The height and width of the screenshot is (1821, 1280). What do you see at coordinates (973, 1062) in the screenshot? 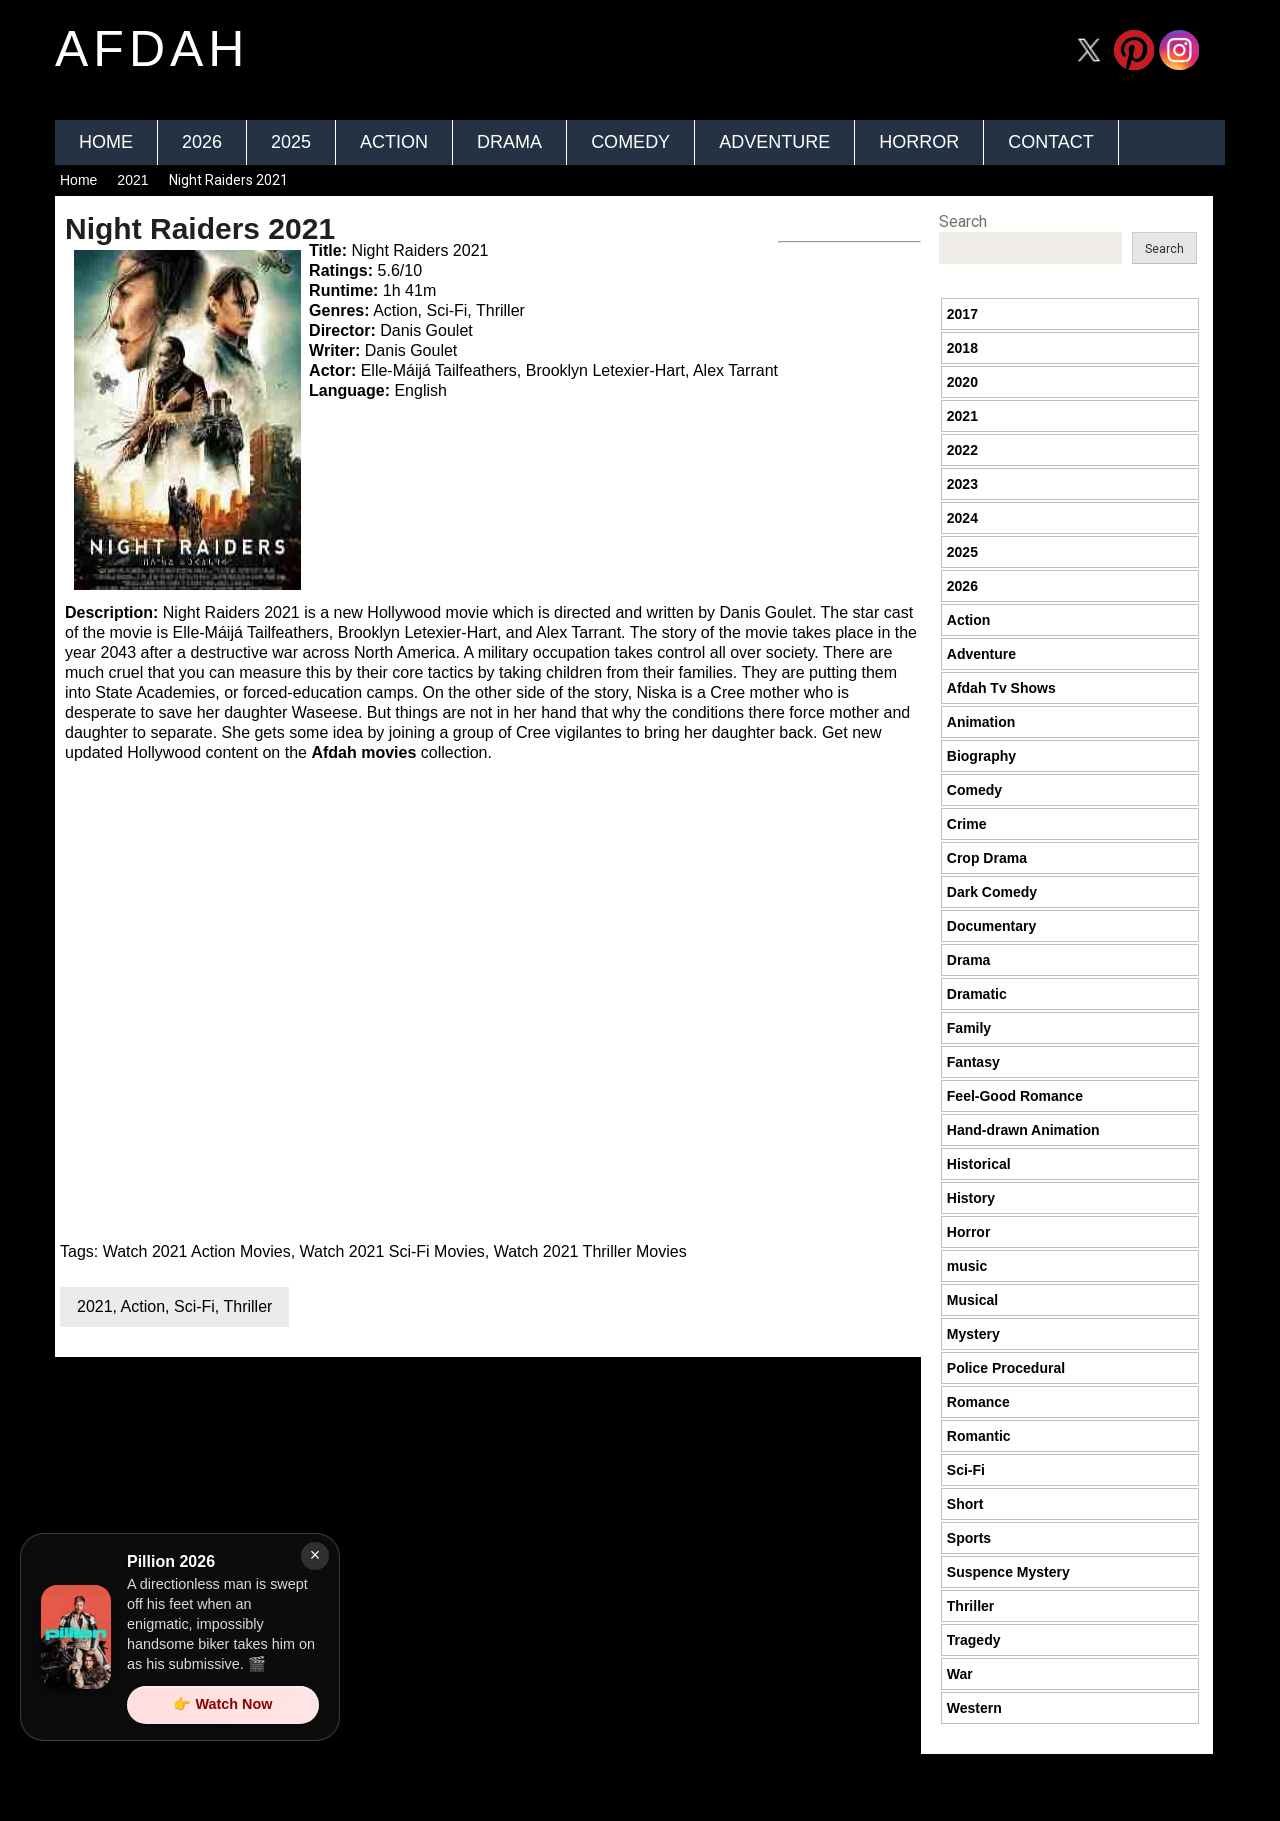
I see `Fantasy` at bounding box center [973, 1062].